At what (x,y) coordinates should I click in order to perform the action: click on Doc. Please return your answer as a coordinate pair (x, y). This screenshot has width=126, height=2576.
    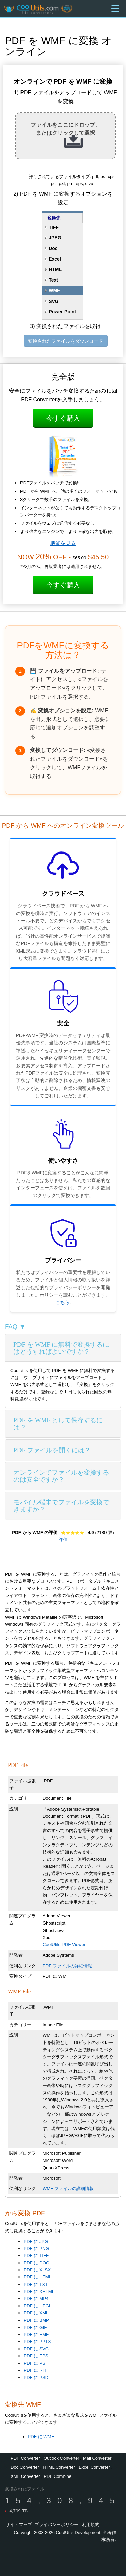
    Looking at the image, I should click on (53, 248).